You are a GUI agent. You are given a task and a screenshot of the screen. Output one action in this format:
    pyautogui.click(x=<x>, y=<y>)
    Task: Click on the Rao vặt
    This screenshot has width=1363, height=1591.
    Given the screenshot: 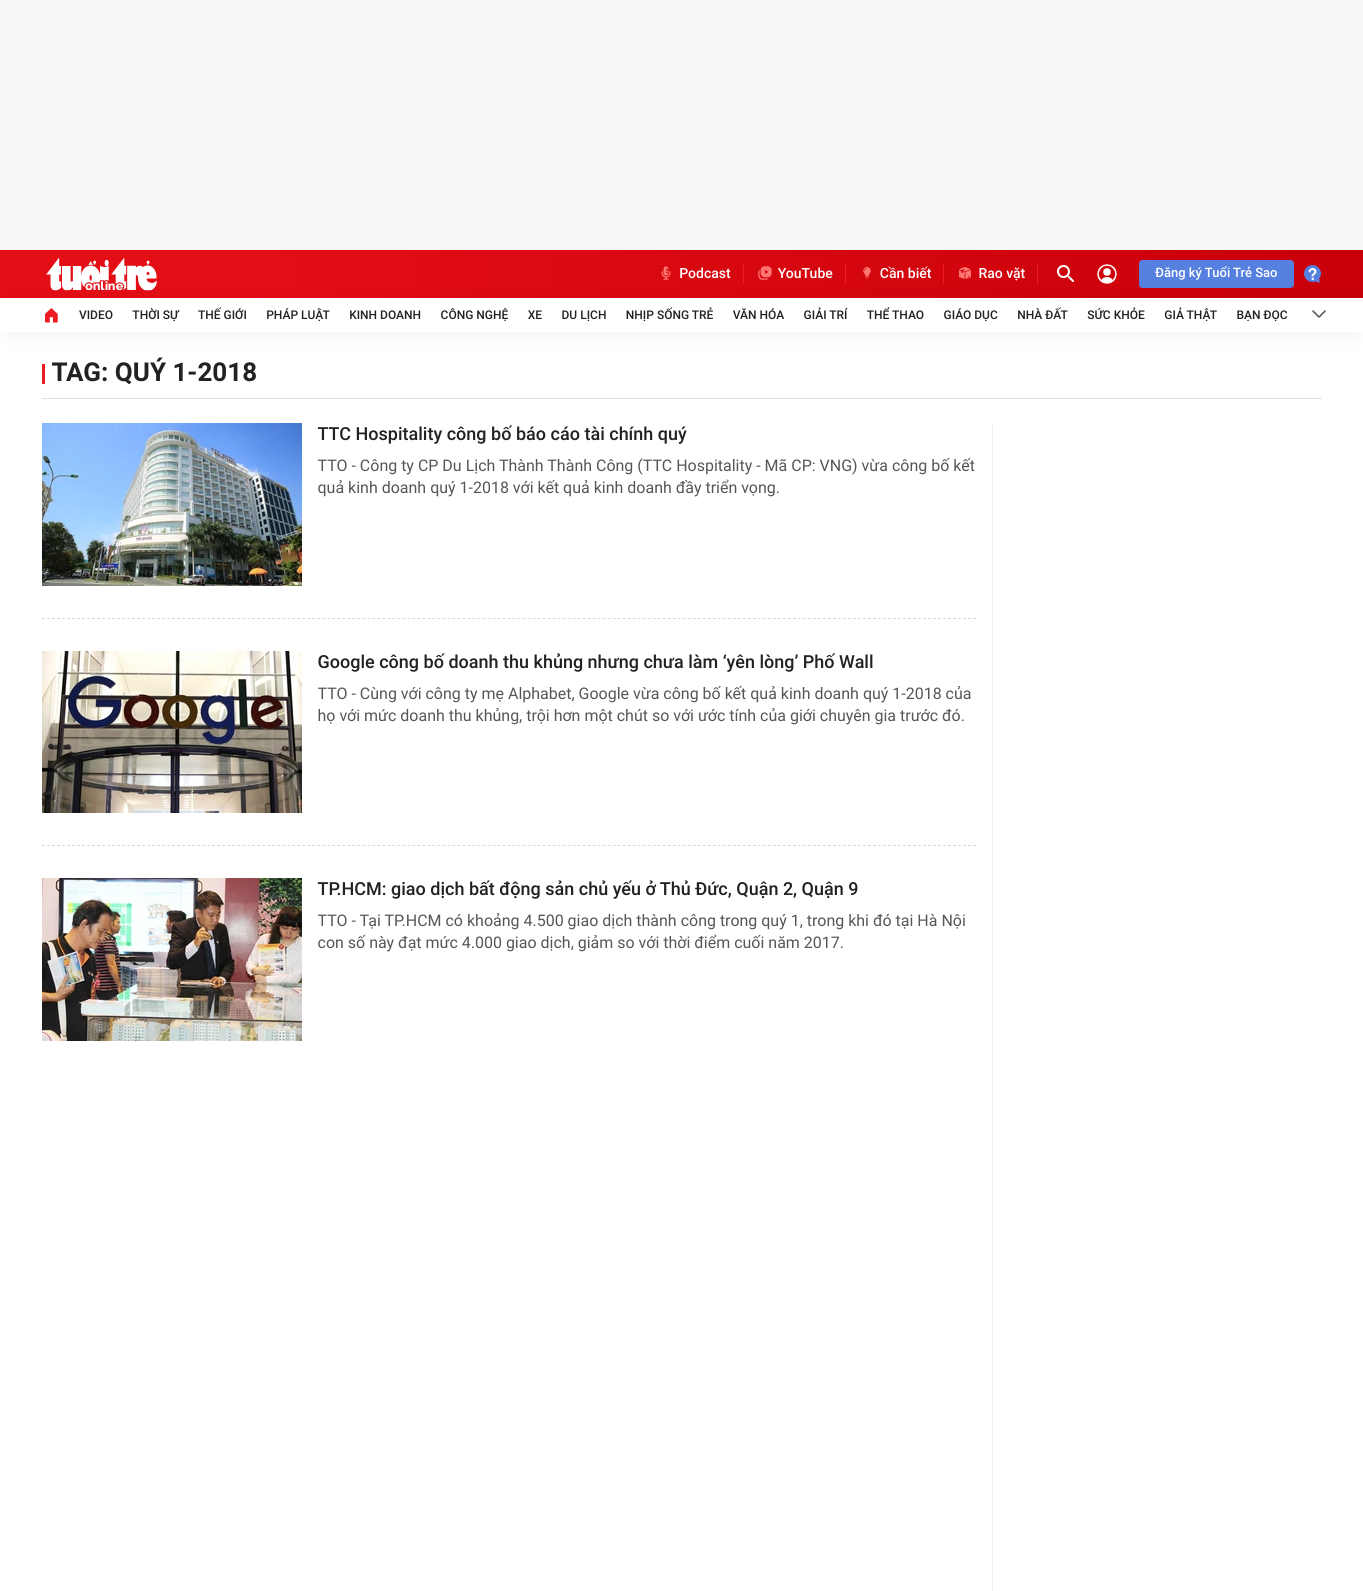 What is the action you would take?
    pyautogui.click(x=990, y=274)
    